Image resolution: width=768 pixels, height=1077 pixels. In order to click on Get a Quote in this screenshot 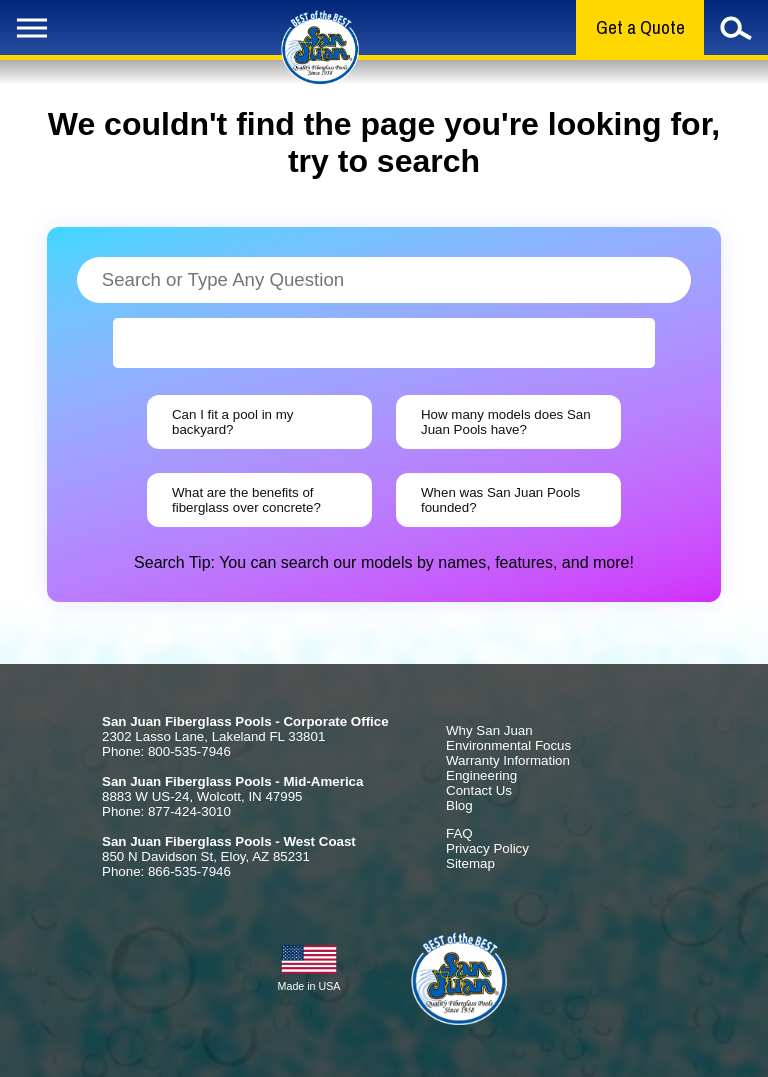, I will do `click(640, 27)`.